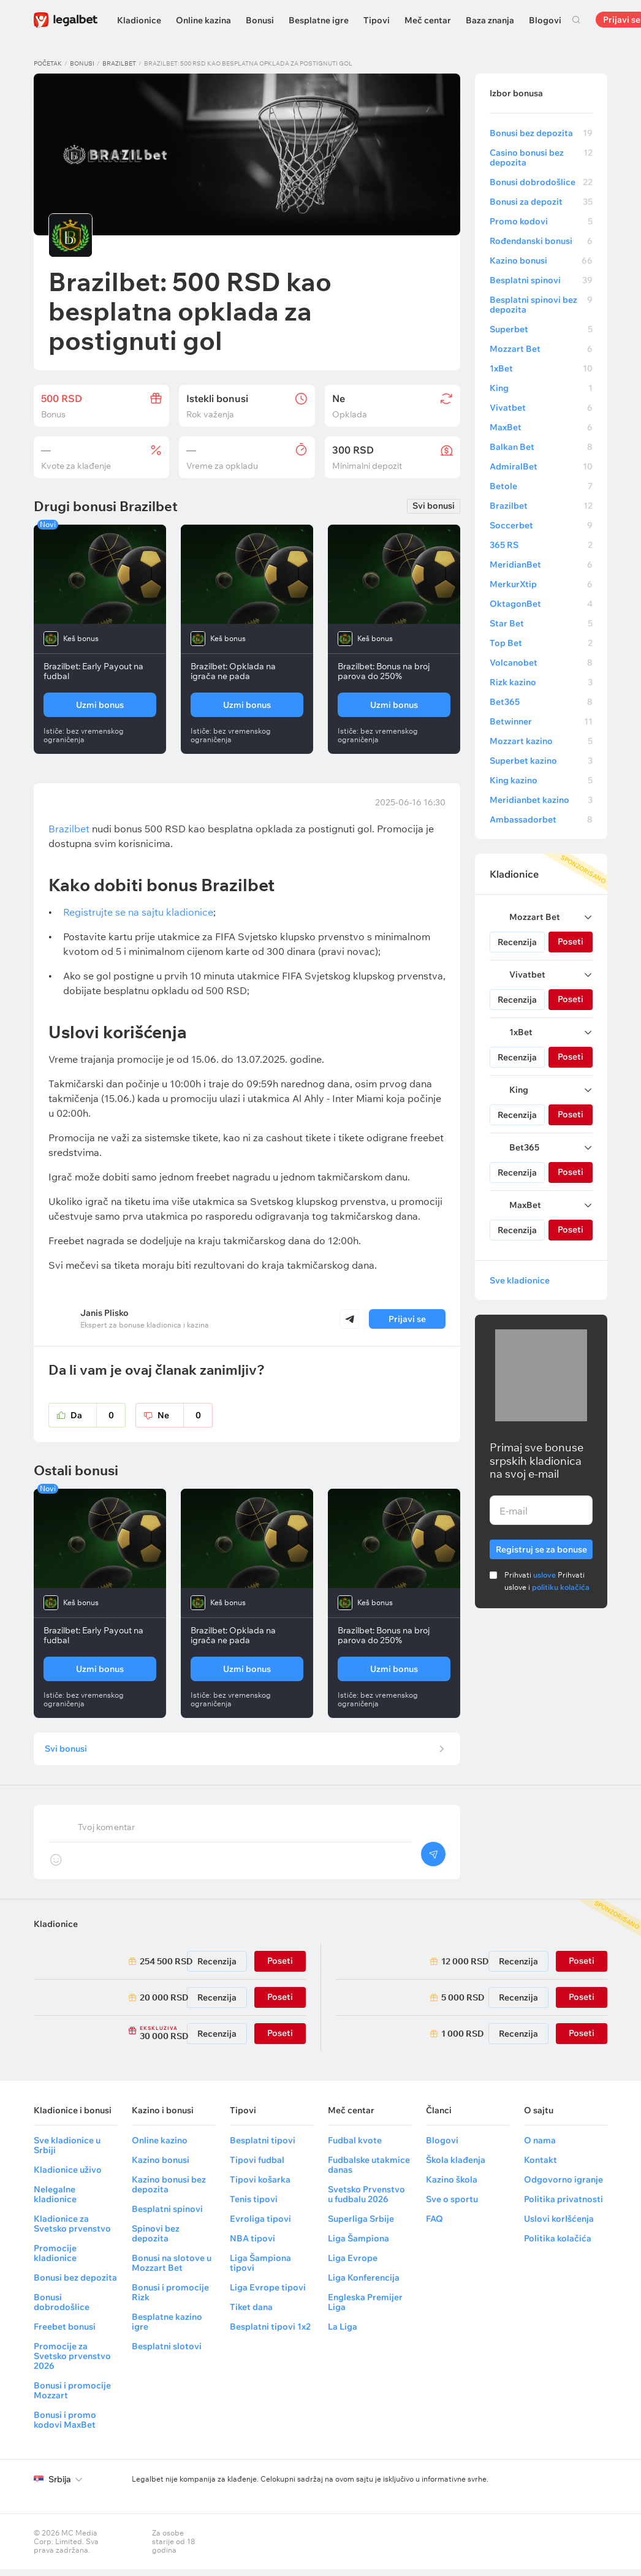 The height and width of the screenshot is (2576, 641). Describe the element at coordinates (541, 721) in the screenshot. I see `Betwinner` at that location.